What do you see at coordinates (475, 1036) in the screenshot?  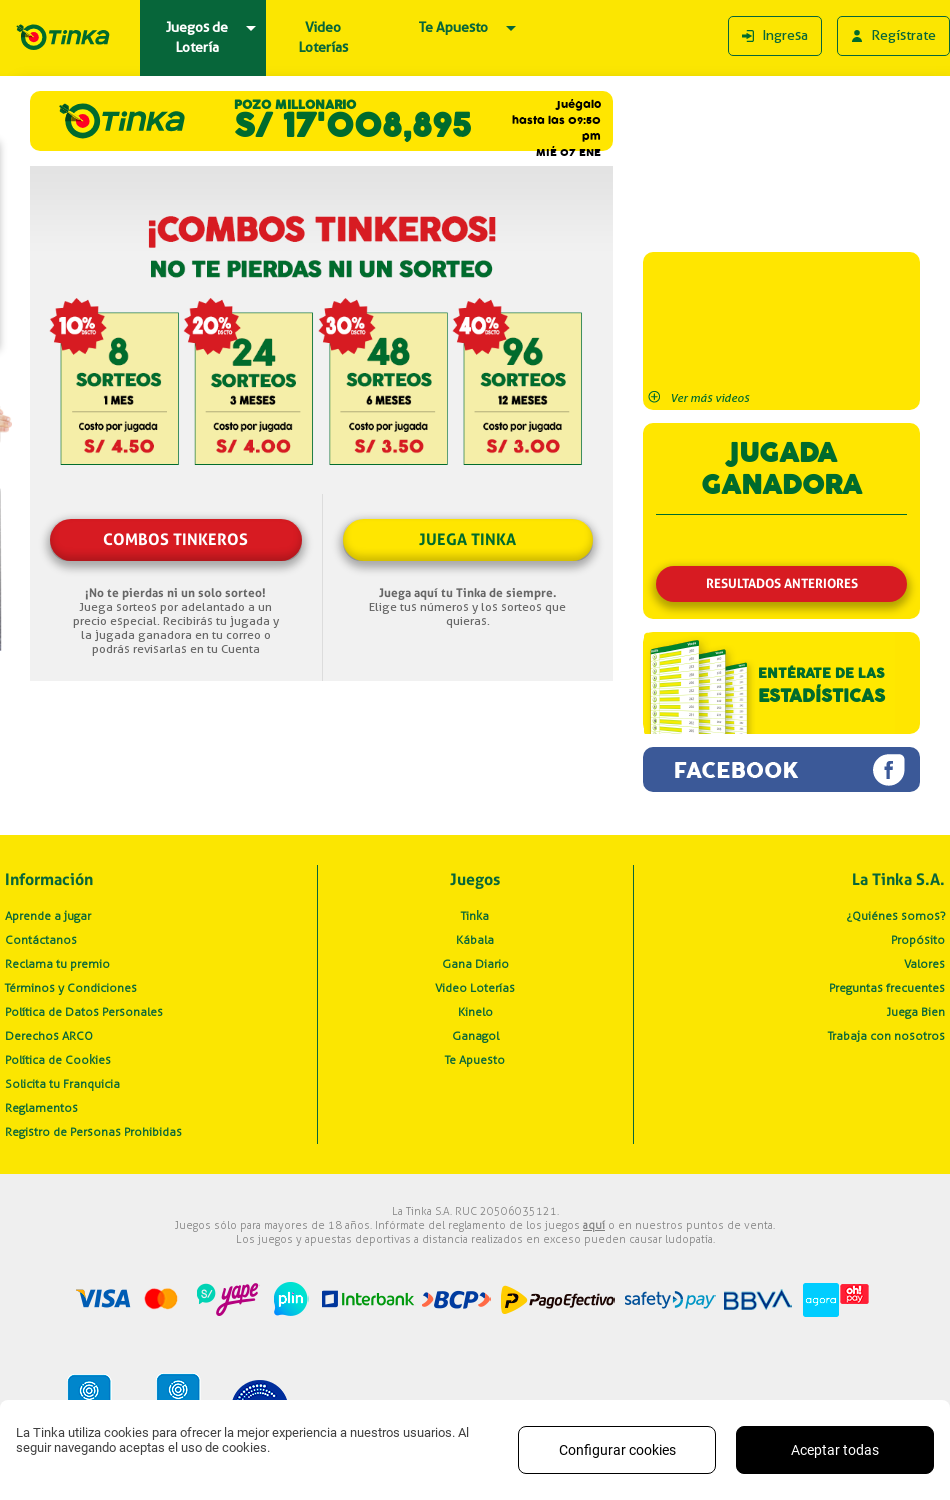 I see `Ganagol` at bounding box center [475, 1036].